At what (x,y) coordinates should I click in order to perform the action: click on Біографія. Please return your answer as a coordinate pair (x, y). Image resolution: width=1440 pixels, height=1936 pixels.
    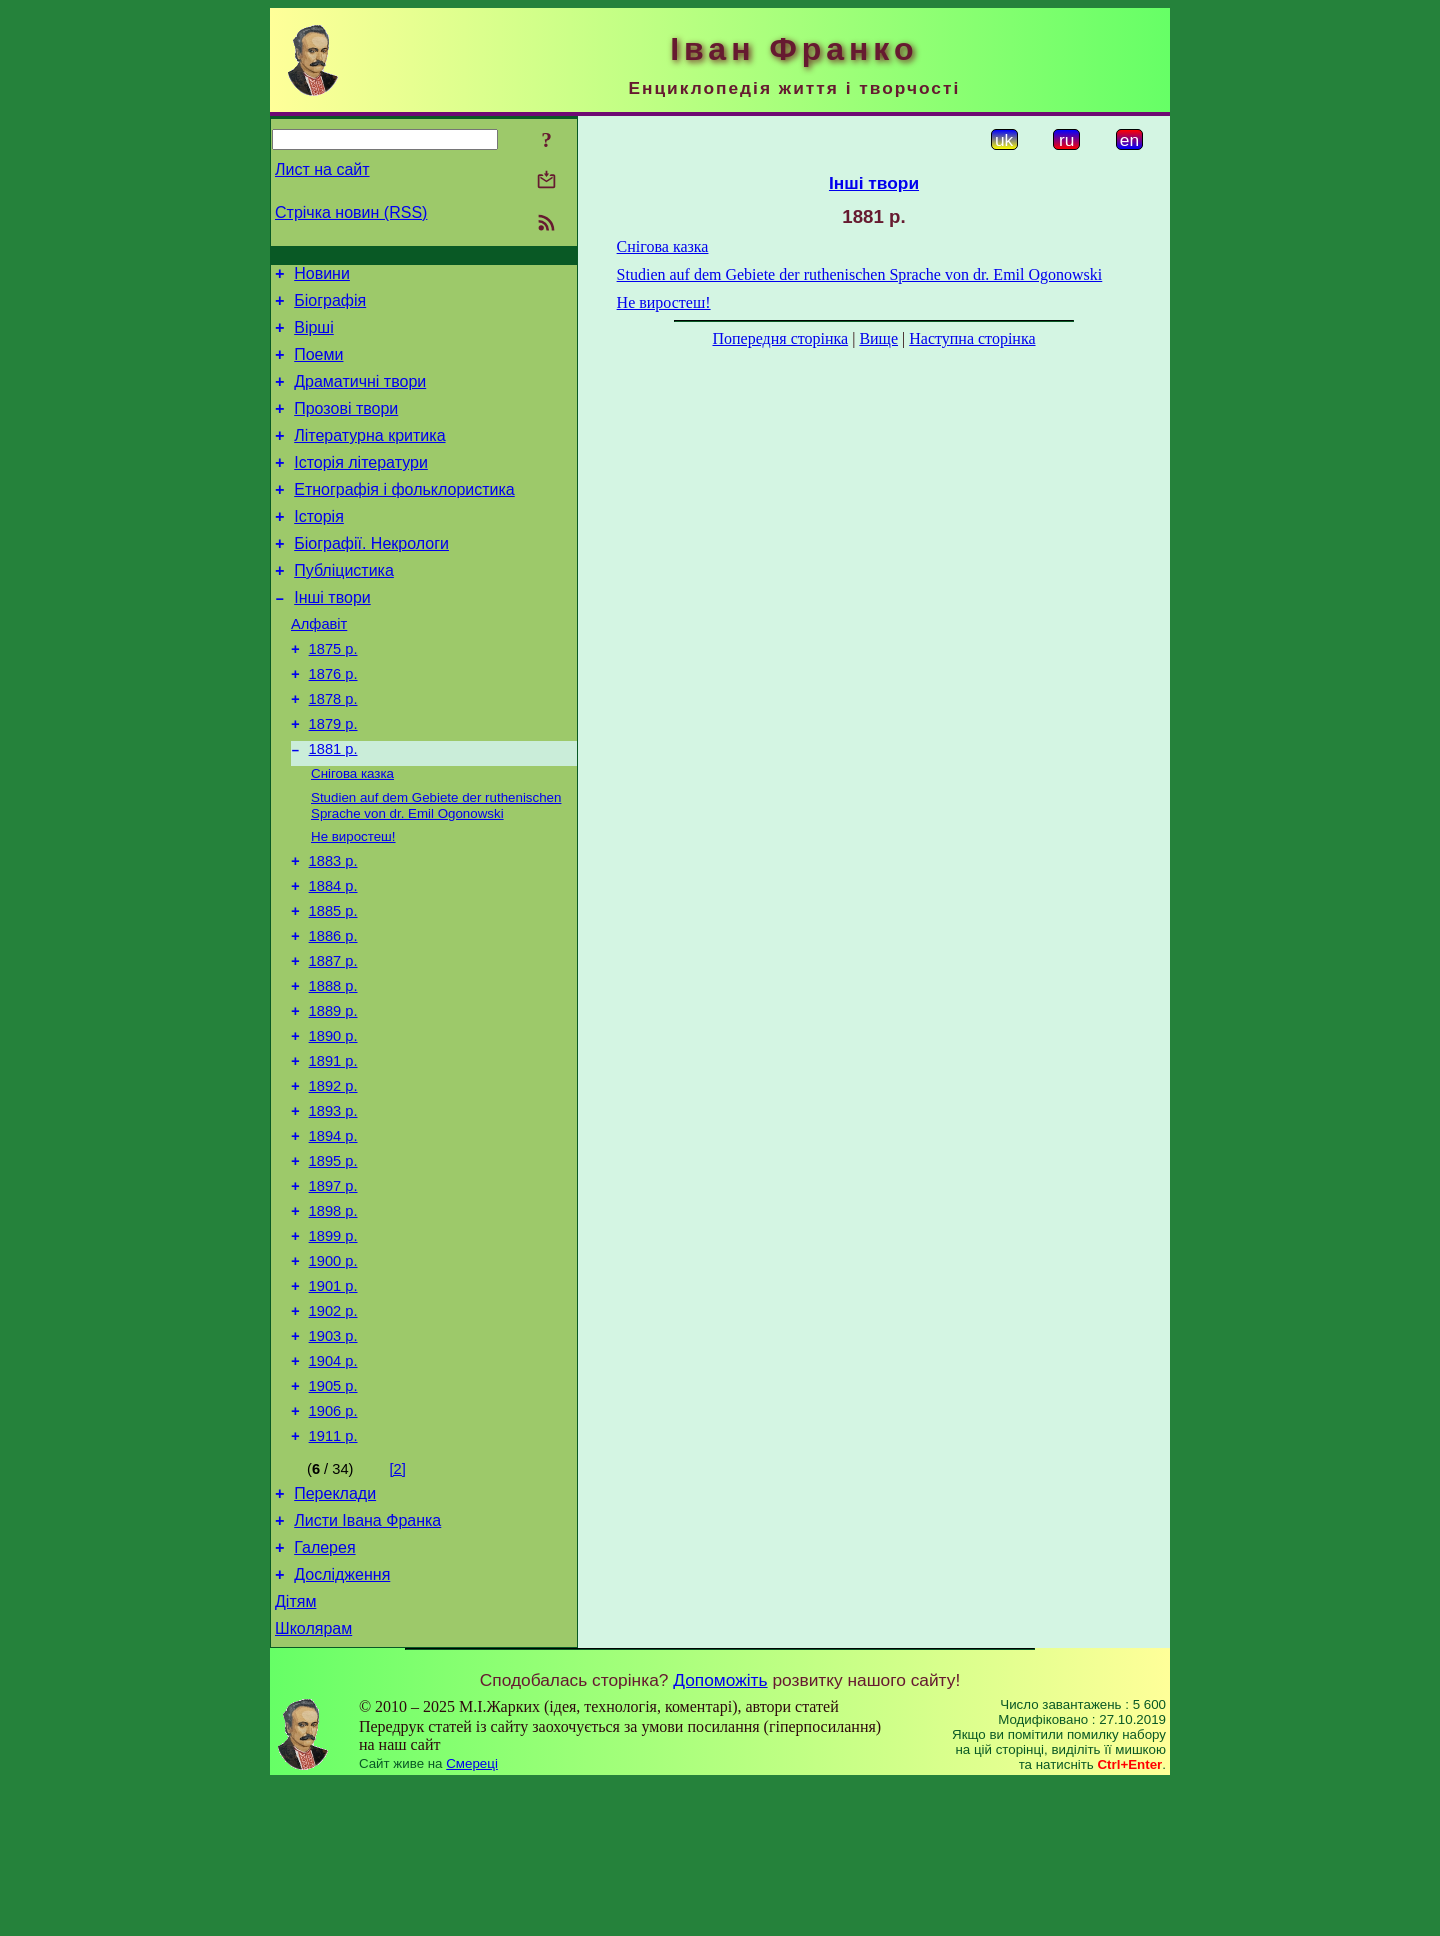
    Looking at the image, I should click on (330, 306).